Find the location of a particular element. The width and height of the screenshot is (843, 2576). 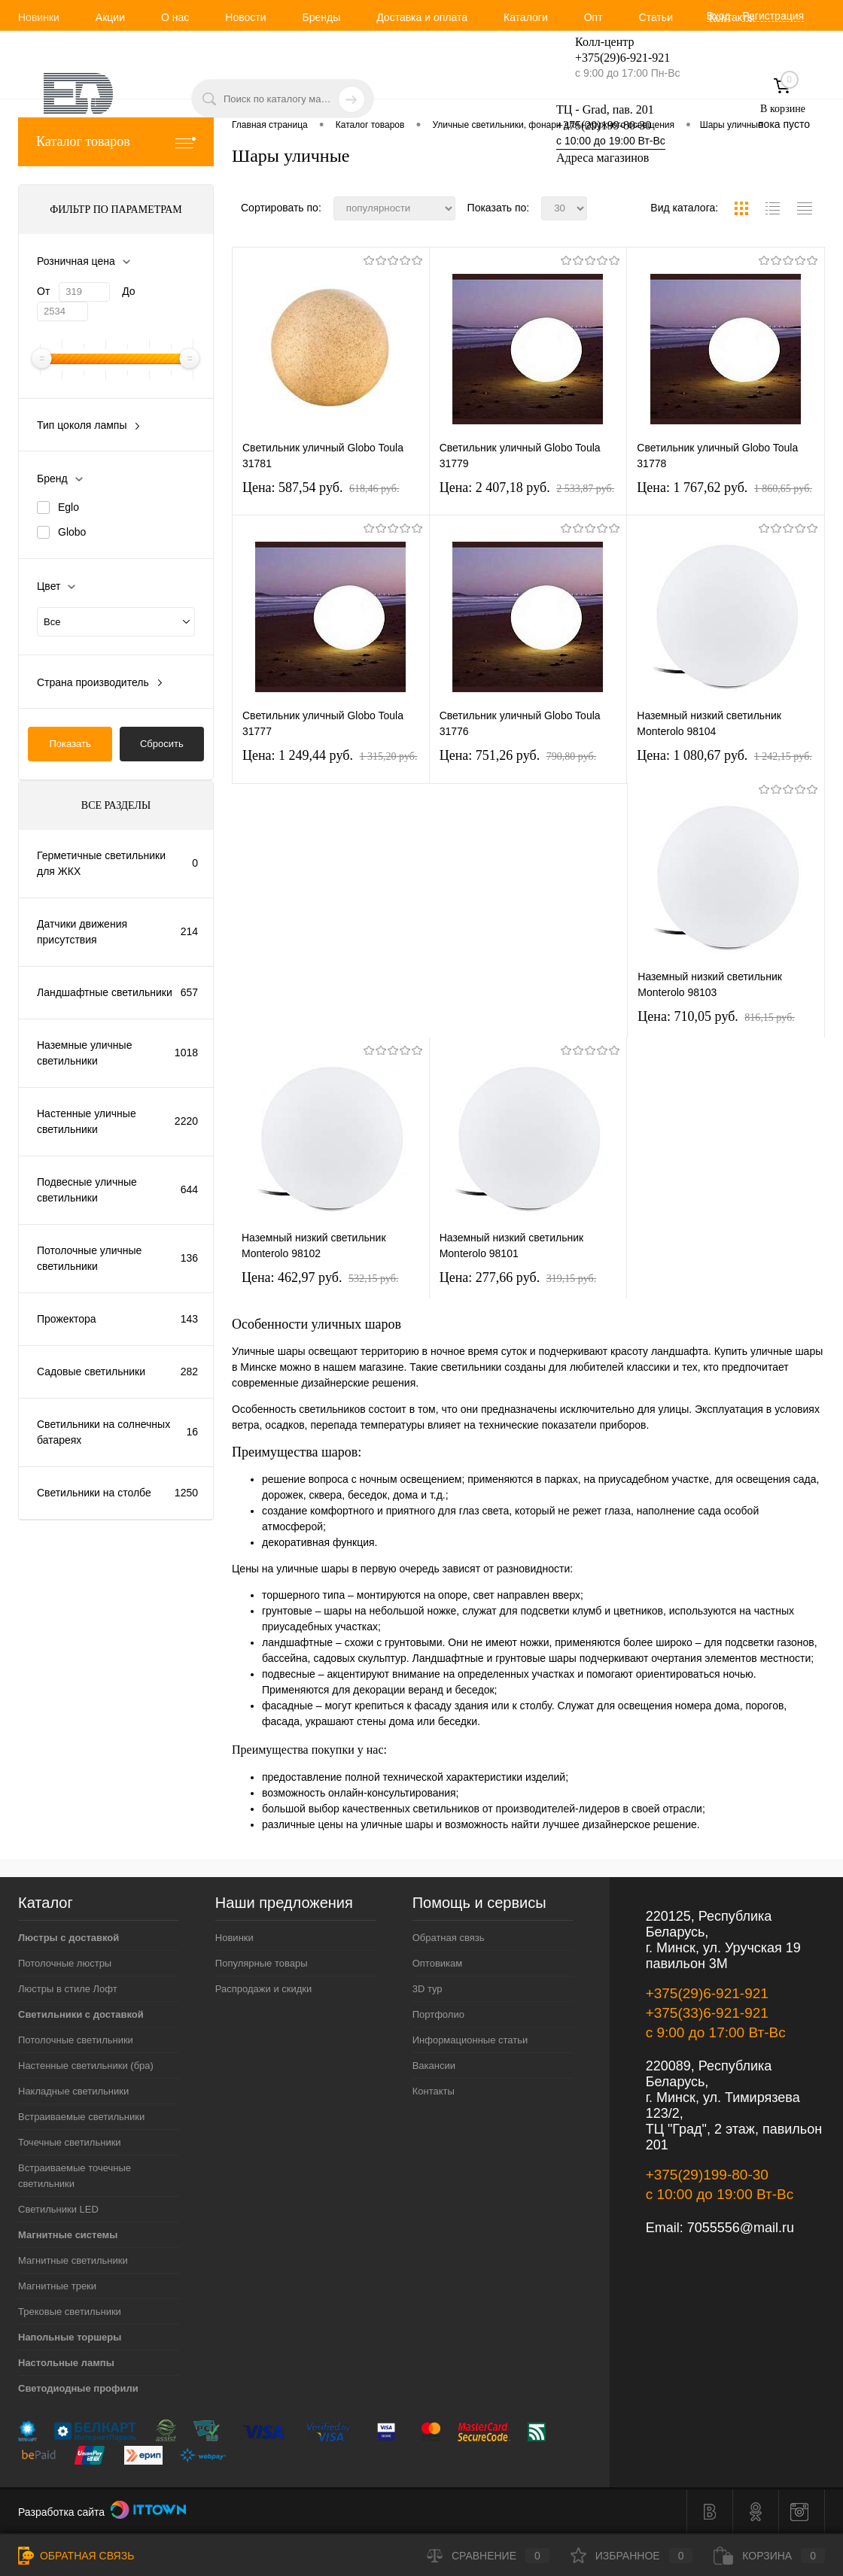

Вакансии is located at coordinates (433, 2065).